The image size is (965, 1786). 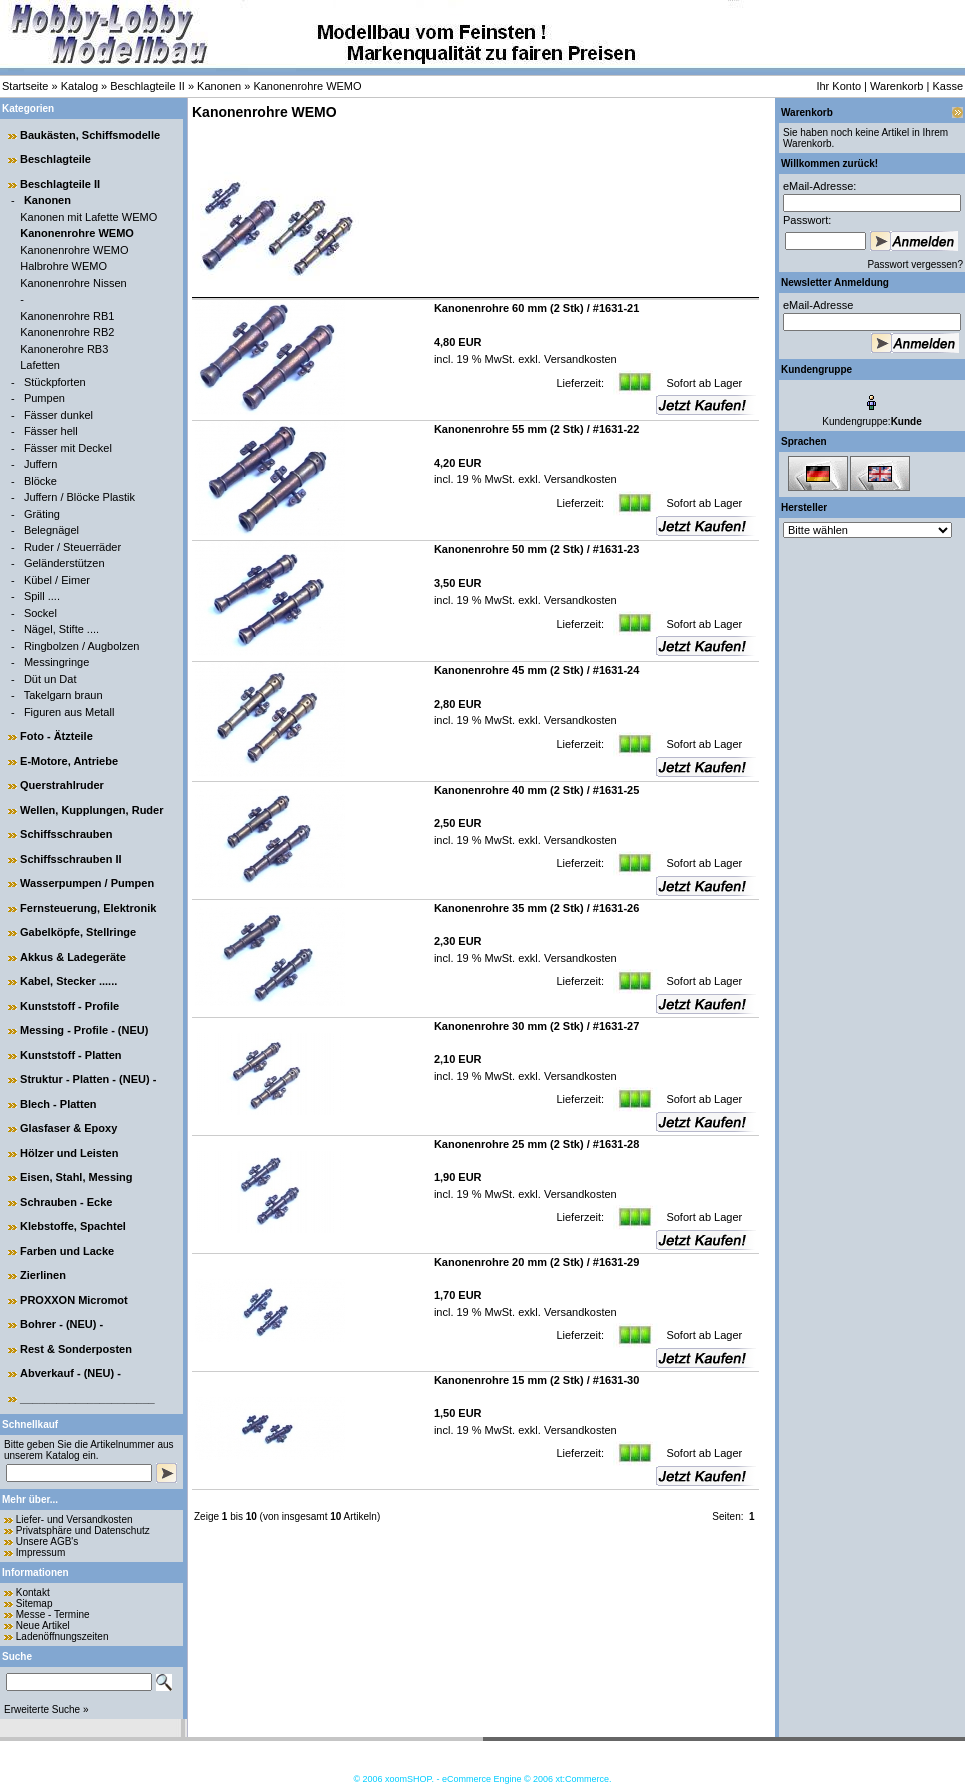 I want to click on Kübel / Eimer, so click(x=57, y=580).